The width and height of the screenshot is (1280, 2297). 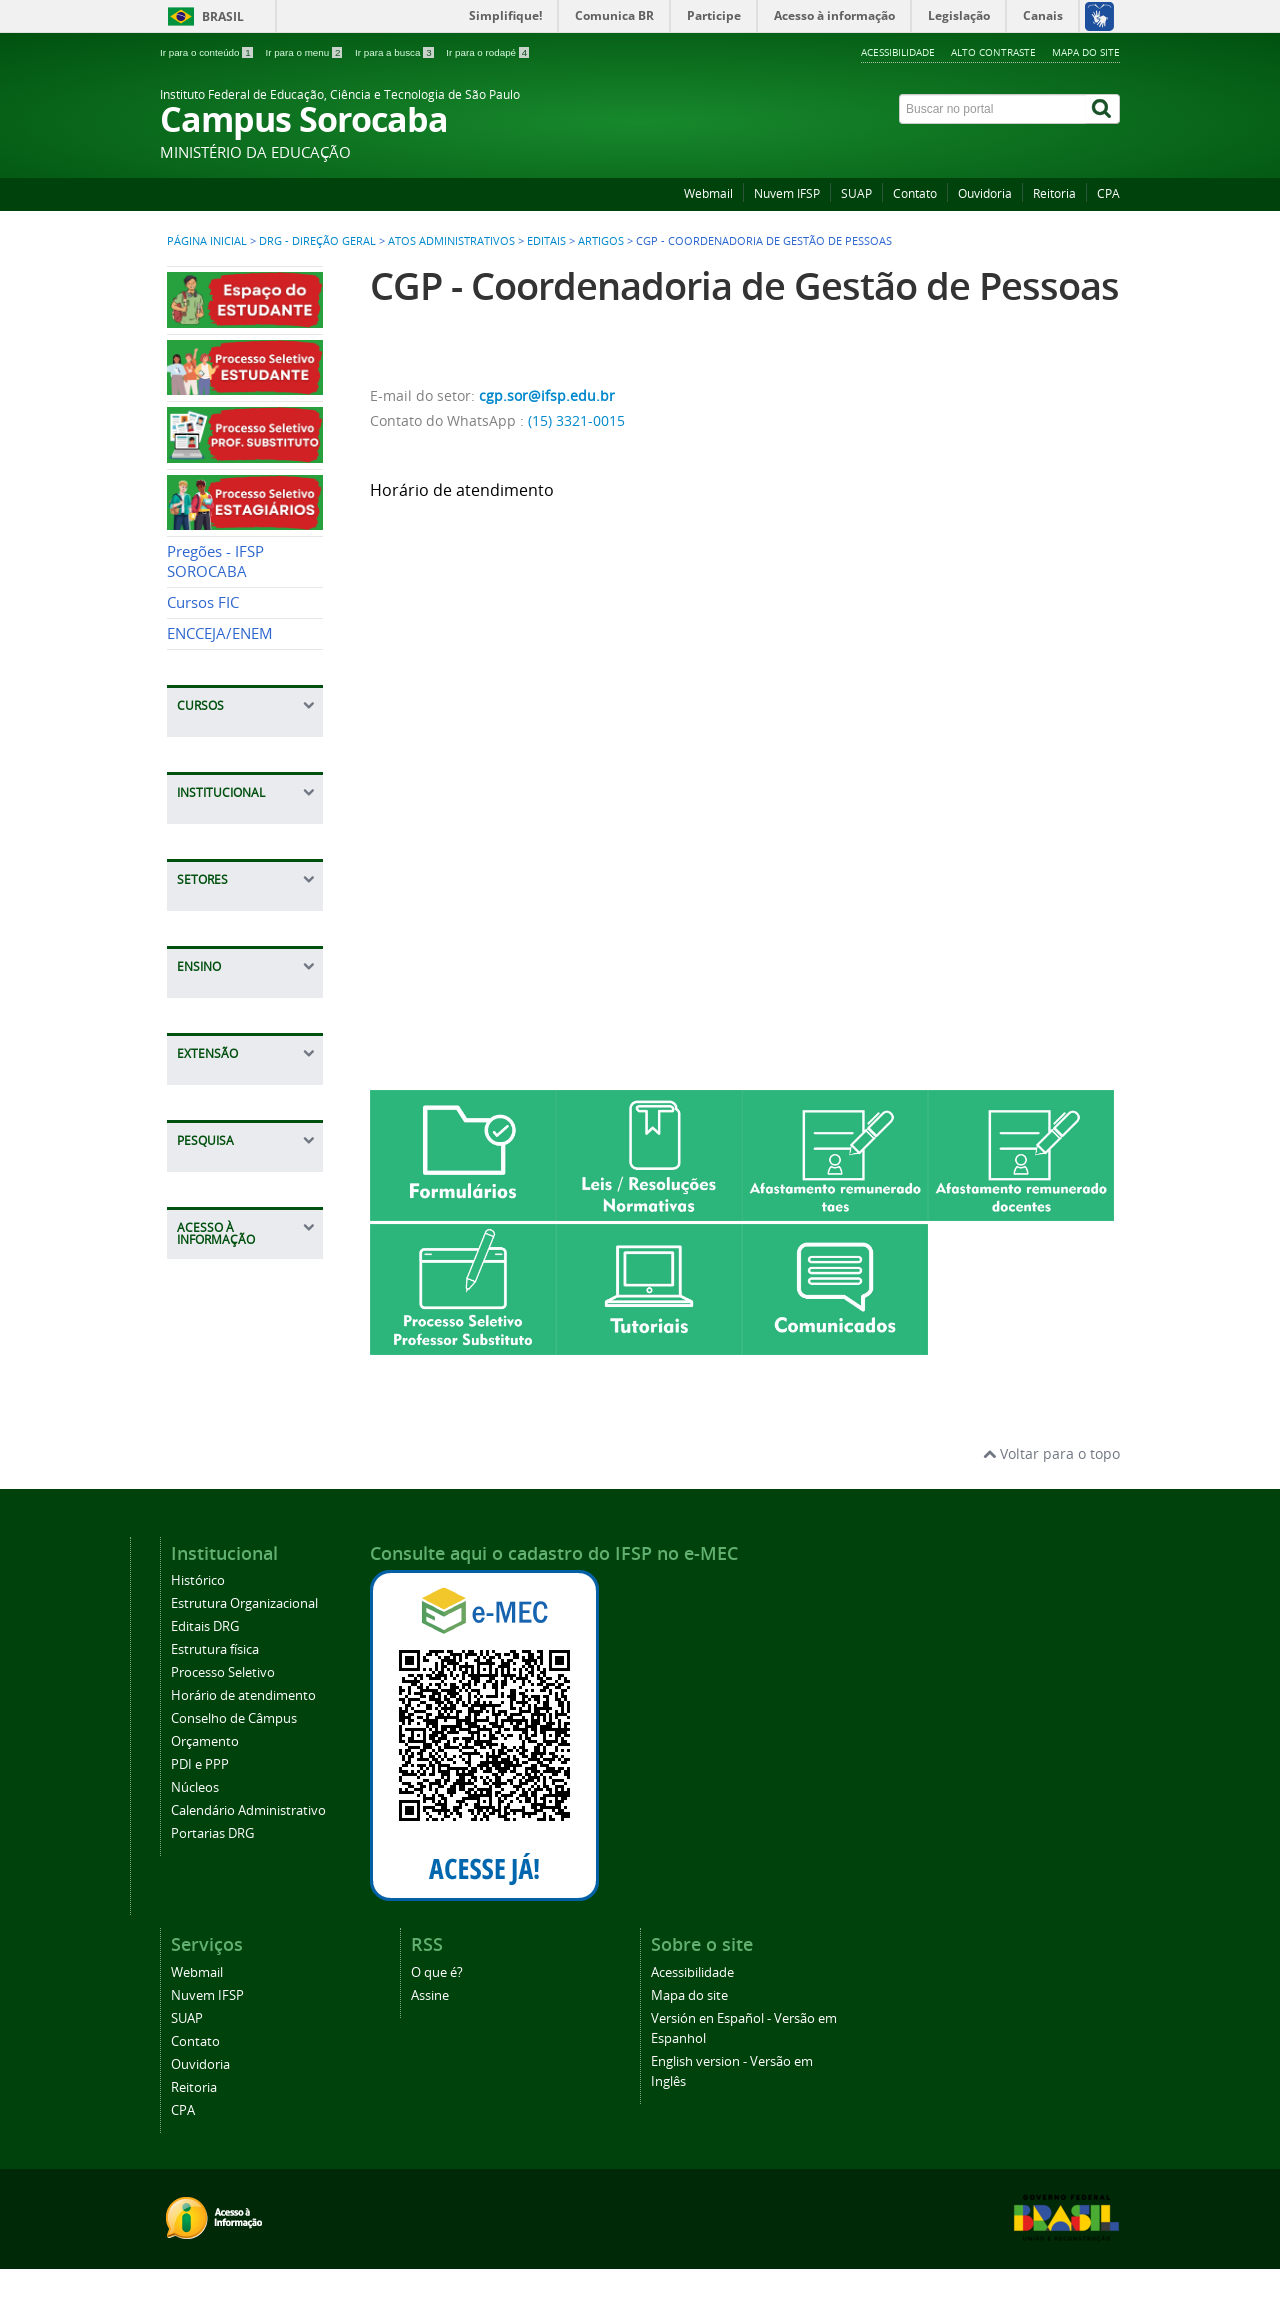 I want to click on Brasil, so click(x=223, y=16).